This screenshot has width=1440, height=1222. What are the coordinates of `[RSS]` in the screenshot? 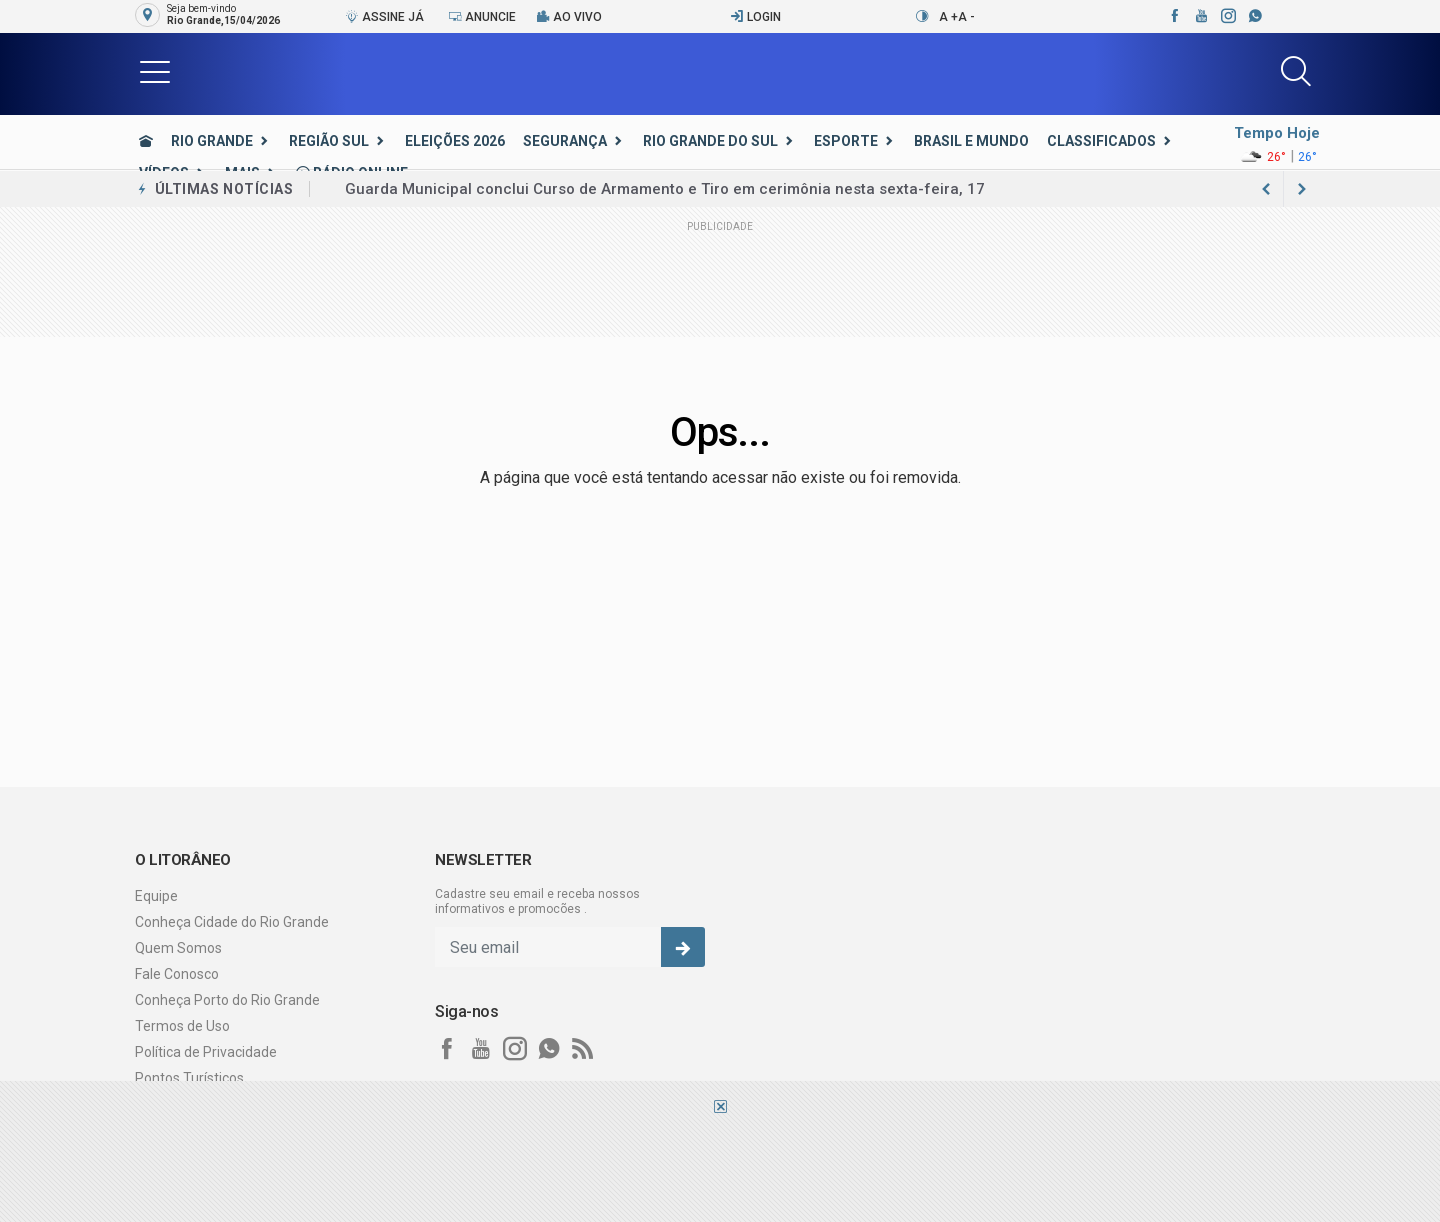 It's located at (583, 1049).